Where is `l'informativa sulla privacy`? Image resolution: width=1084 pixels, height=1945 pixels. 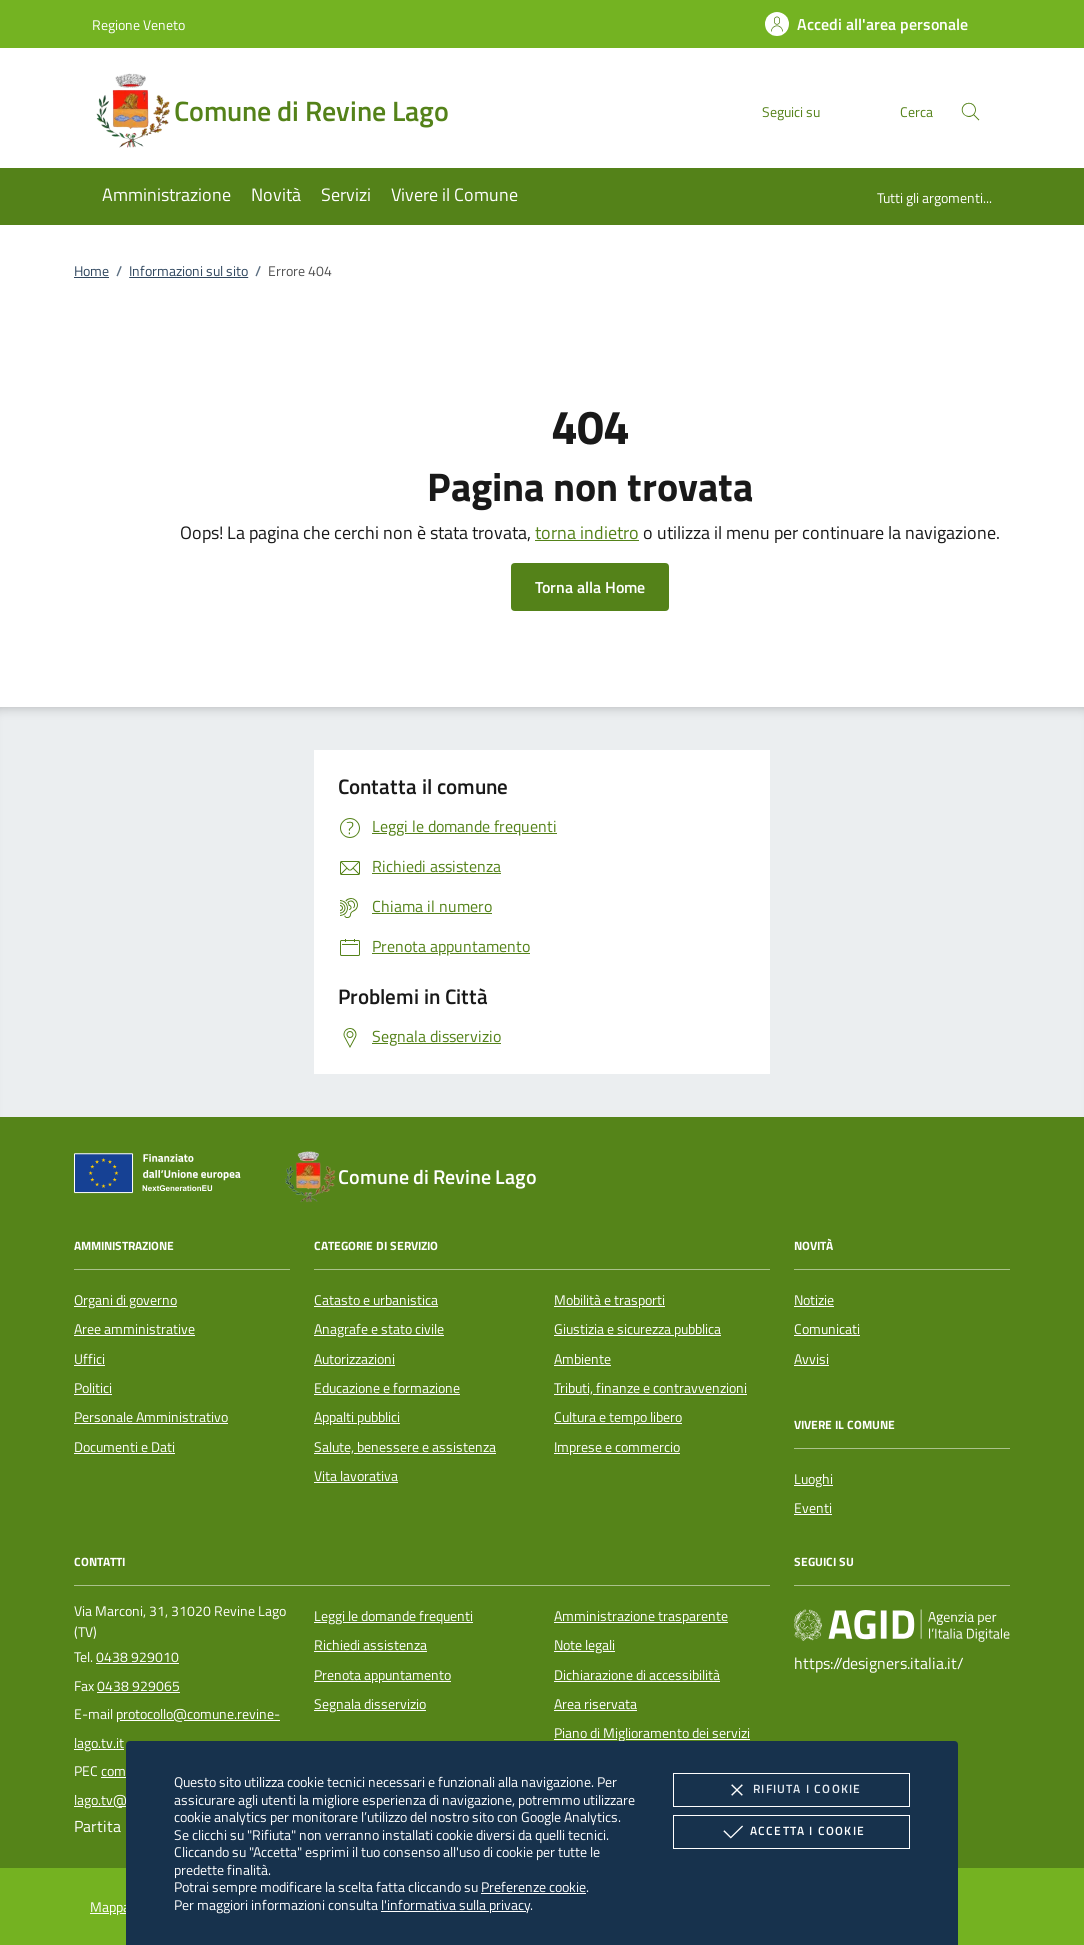 l'informativa sulla privacy is located at coordinates (455, 1904).